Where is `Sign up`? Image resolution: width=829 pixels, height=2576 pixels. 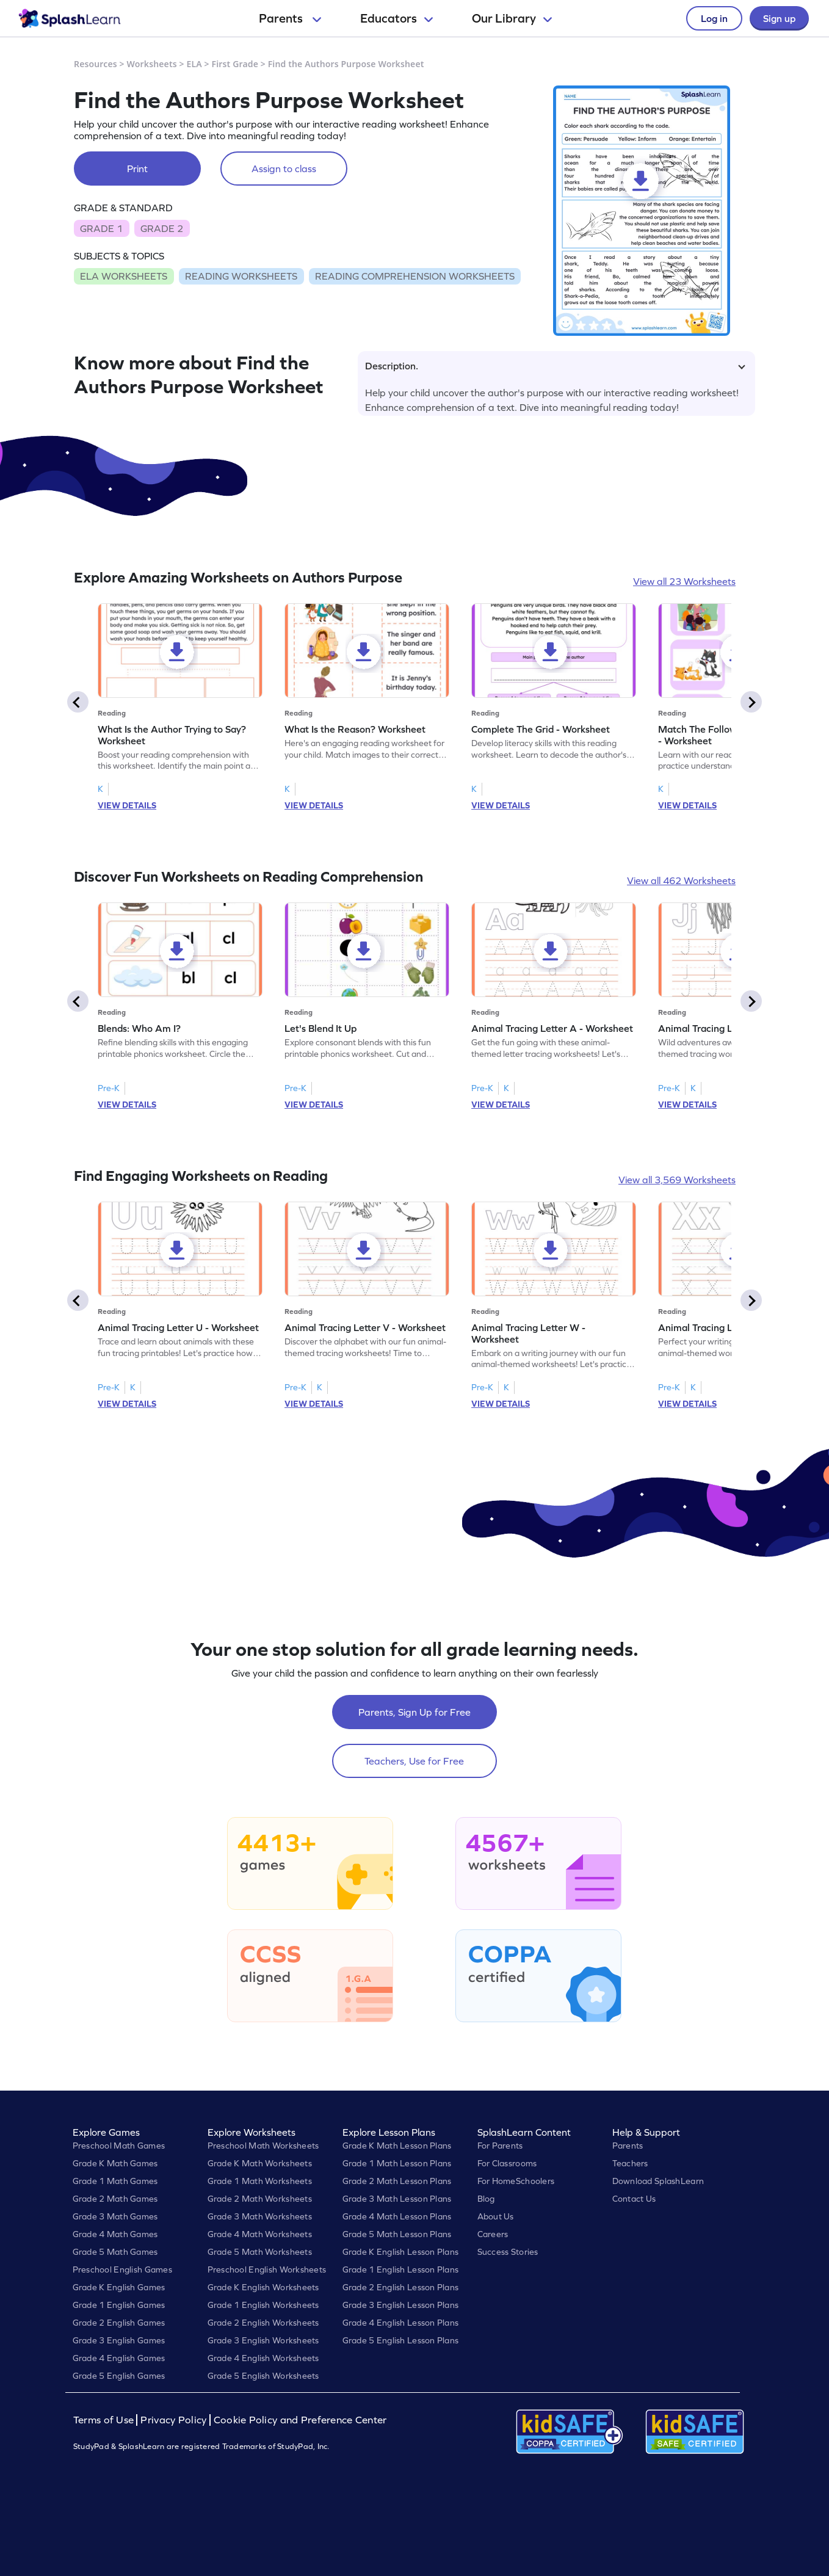 Sign up is located at coordinates (779, 18).